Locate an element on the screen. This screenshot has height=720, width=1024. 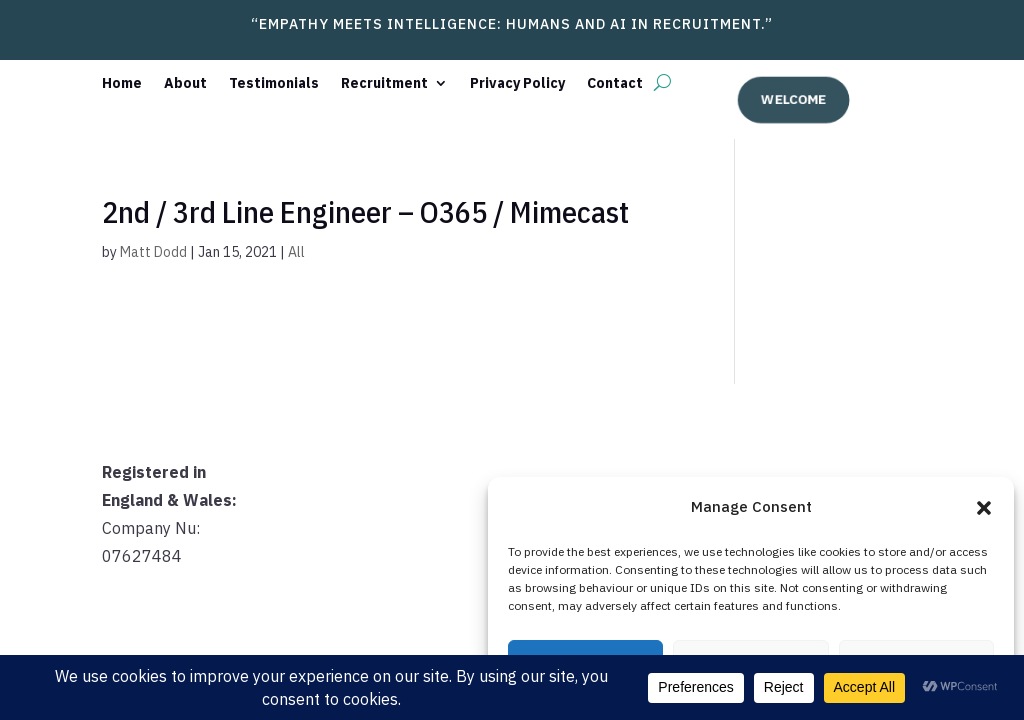
All is located at coordinates (296, 252).